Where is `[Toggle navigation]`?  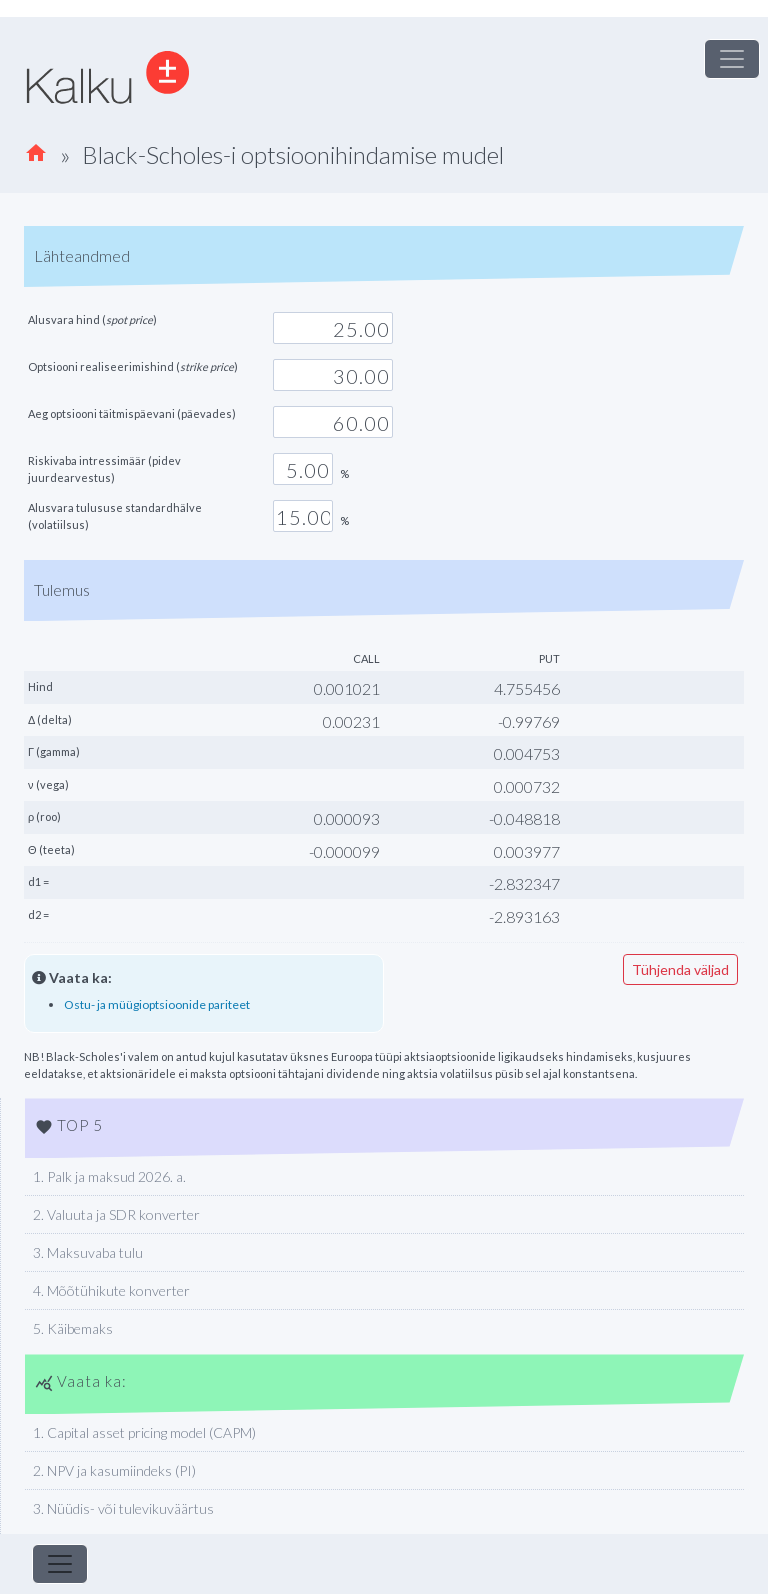
[Toggle navigation] is located at coordinates (732, 59).